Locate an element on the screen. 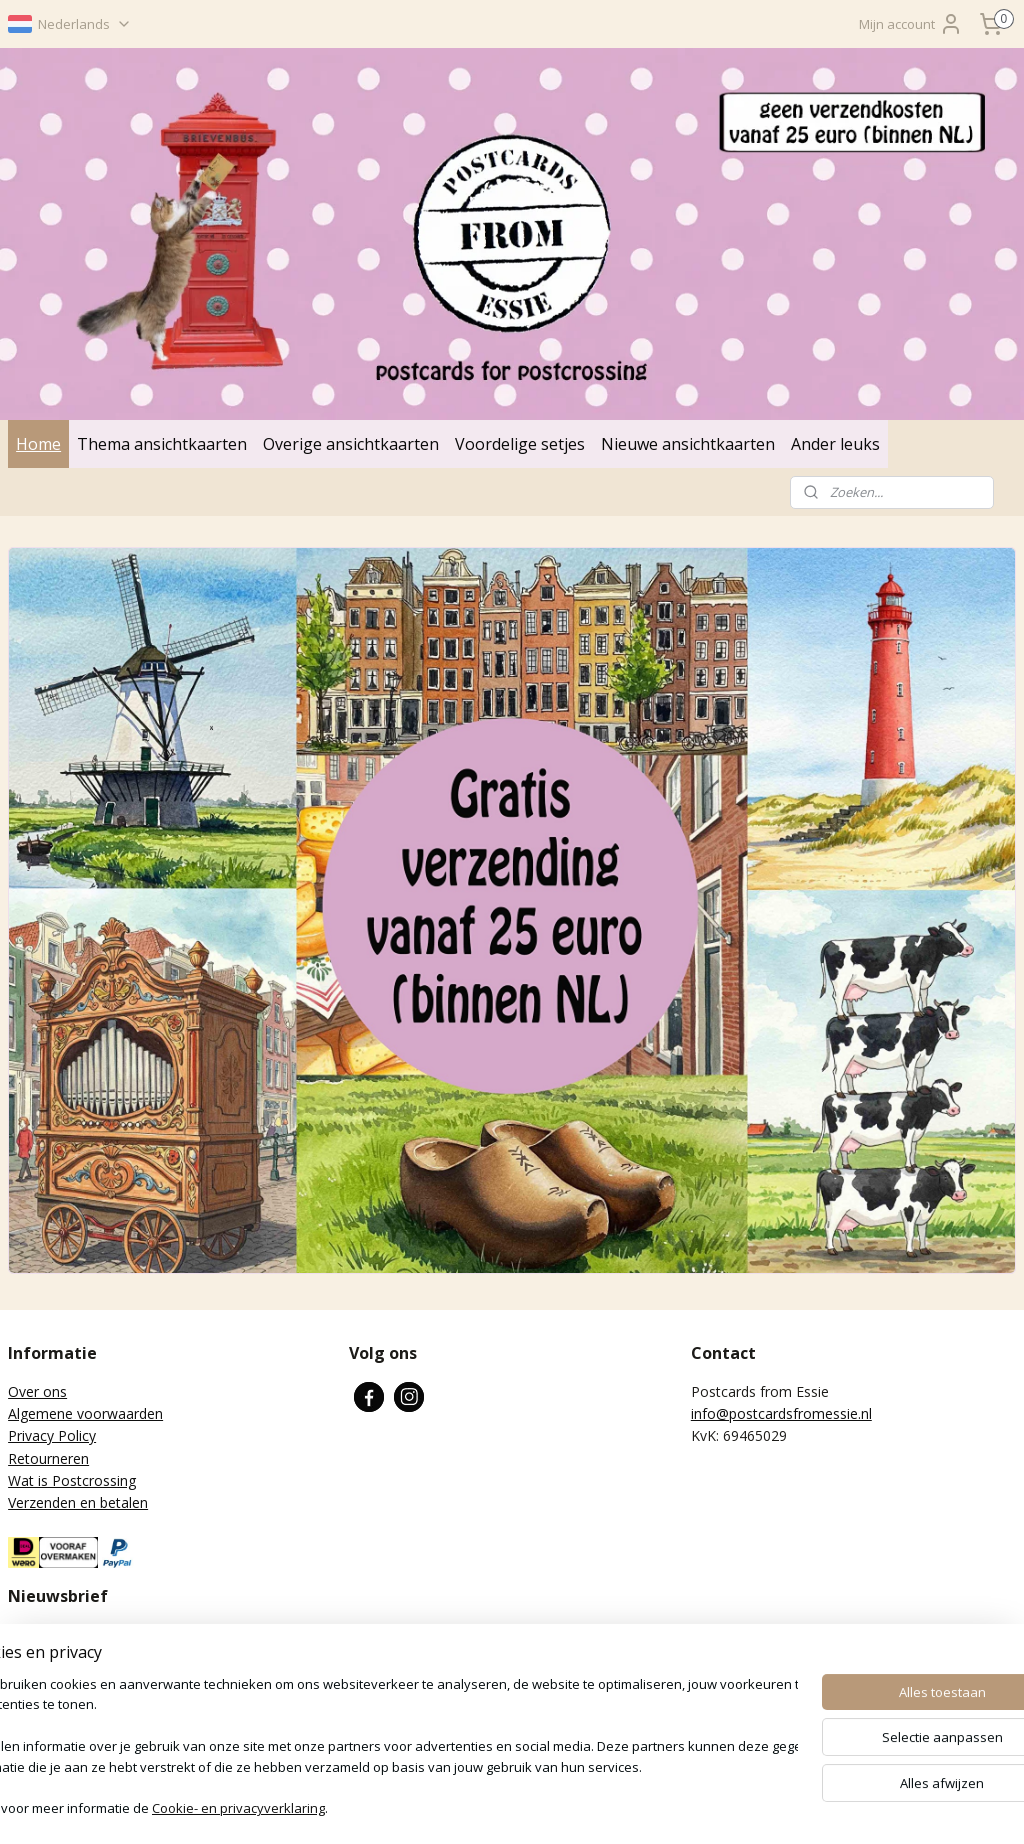 The image size is (1024, 1844). Privacy Policy is located at coordinates (52, 1435).